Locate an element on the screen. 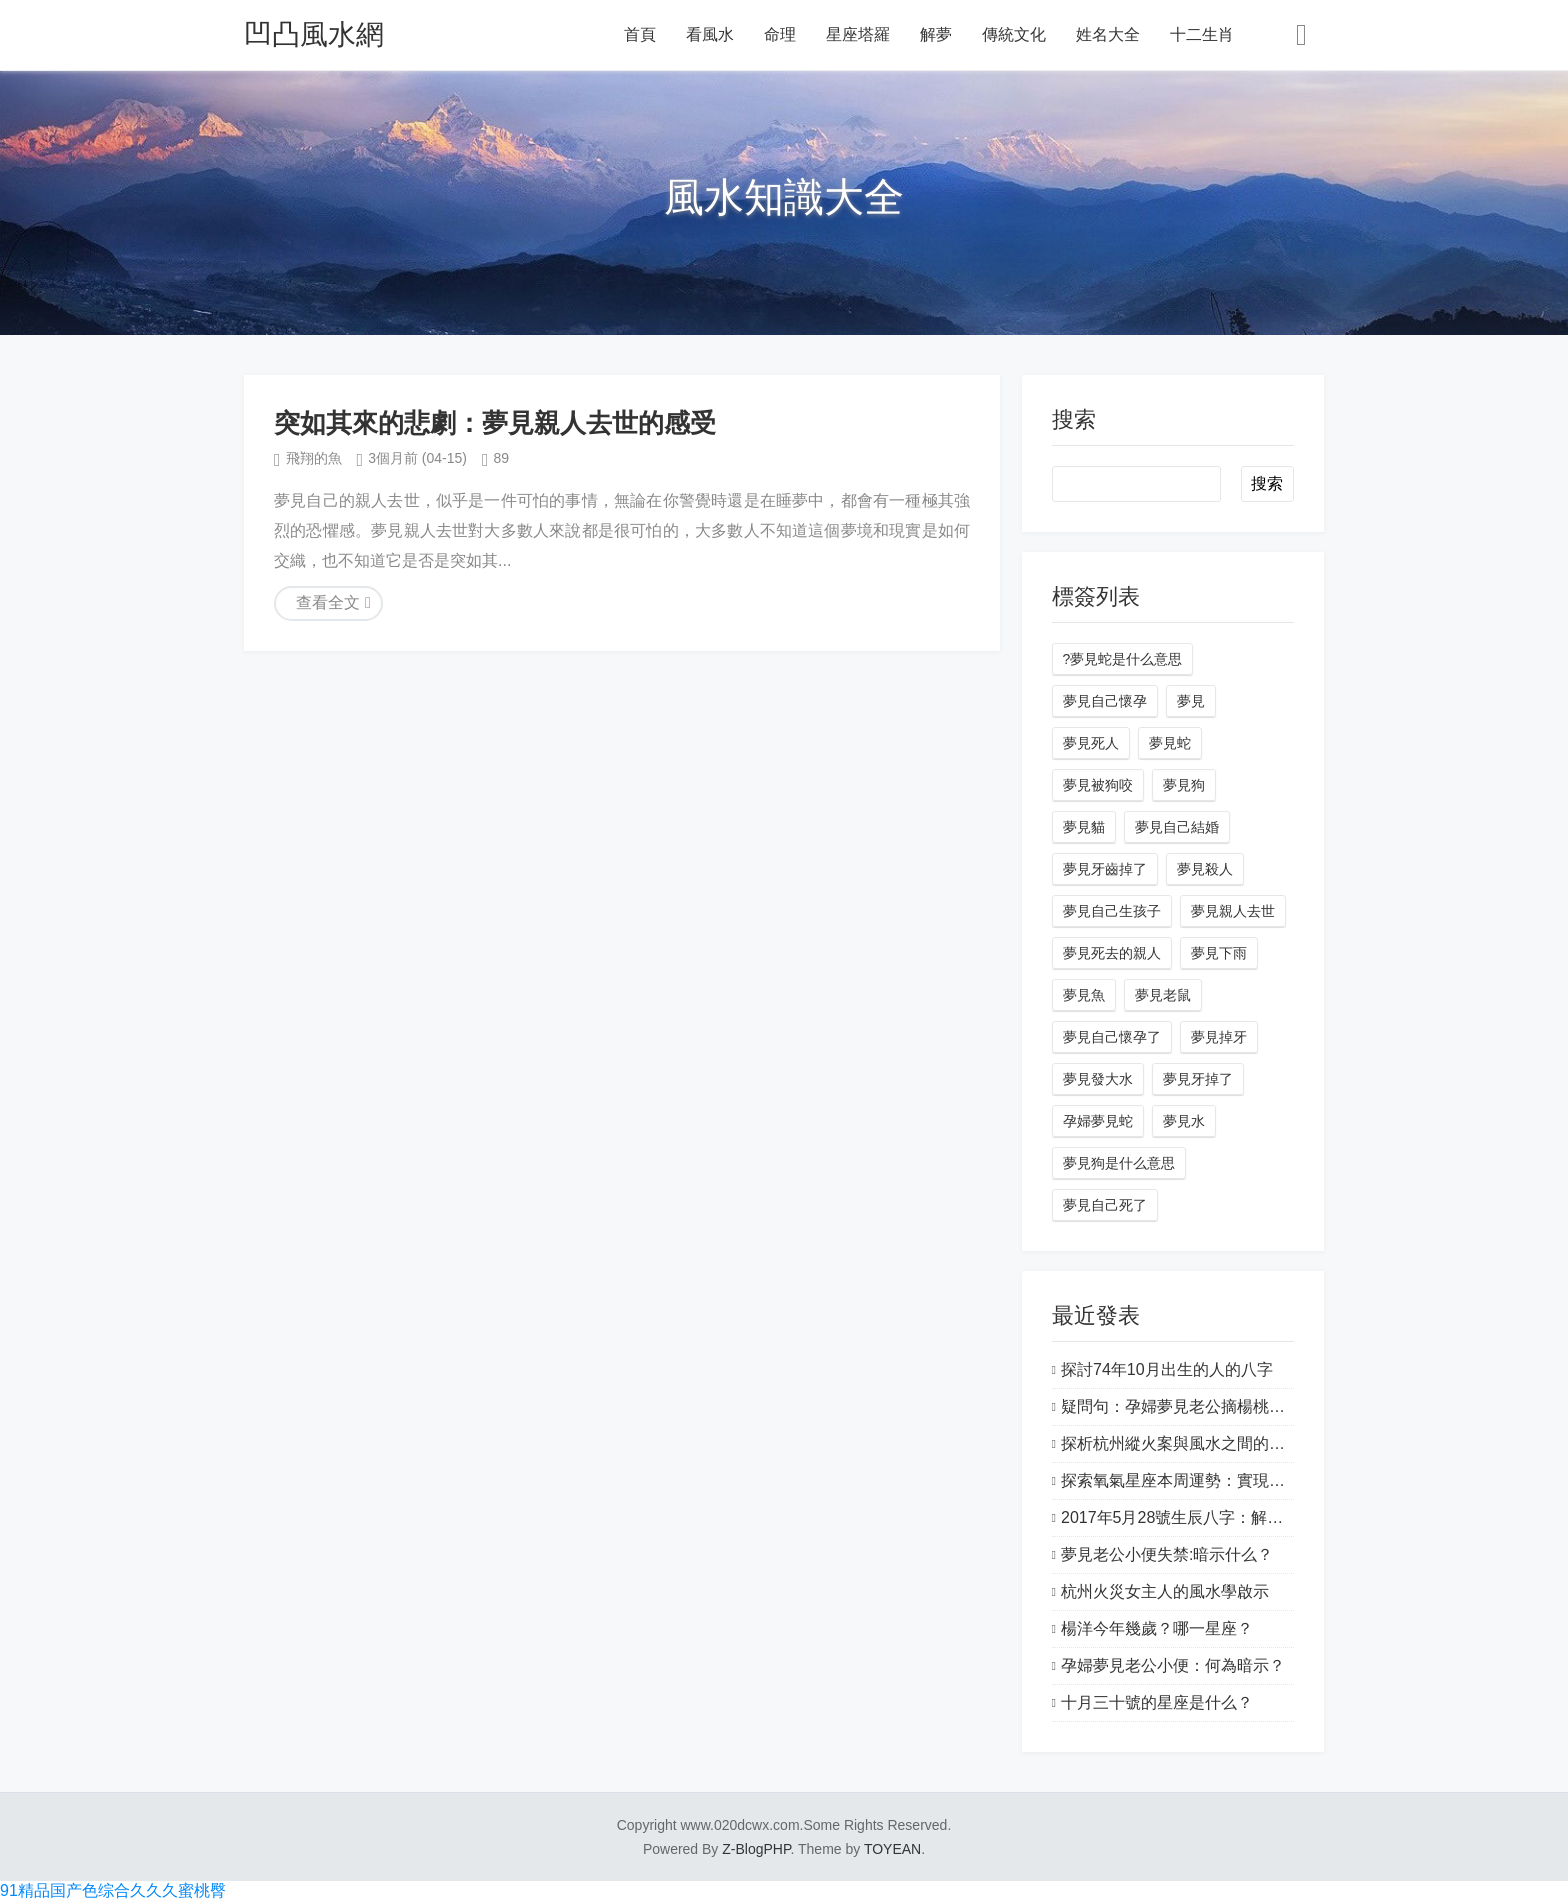 This screenshot has width=1568, height=1902. 凹凸風水網 is located at coordinates (314, 34).